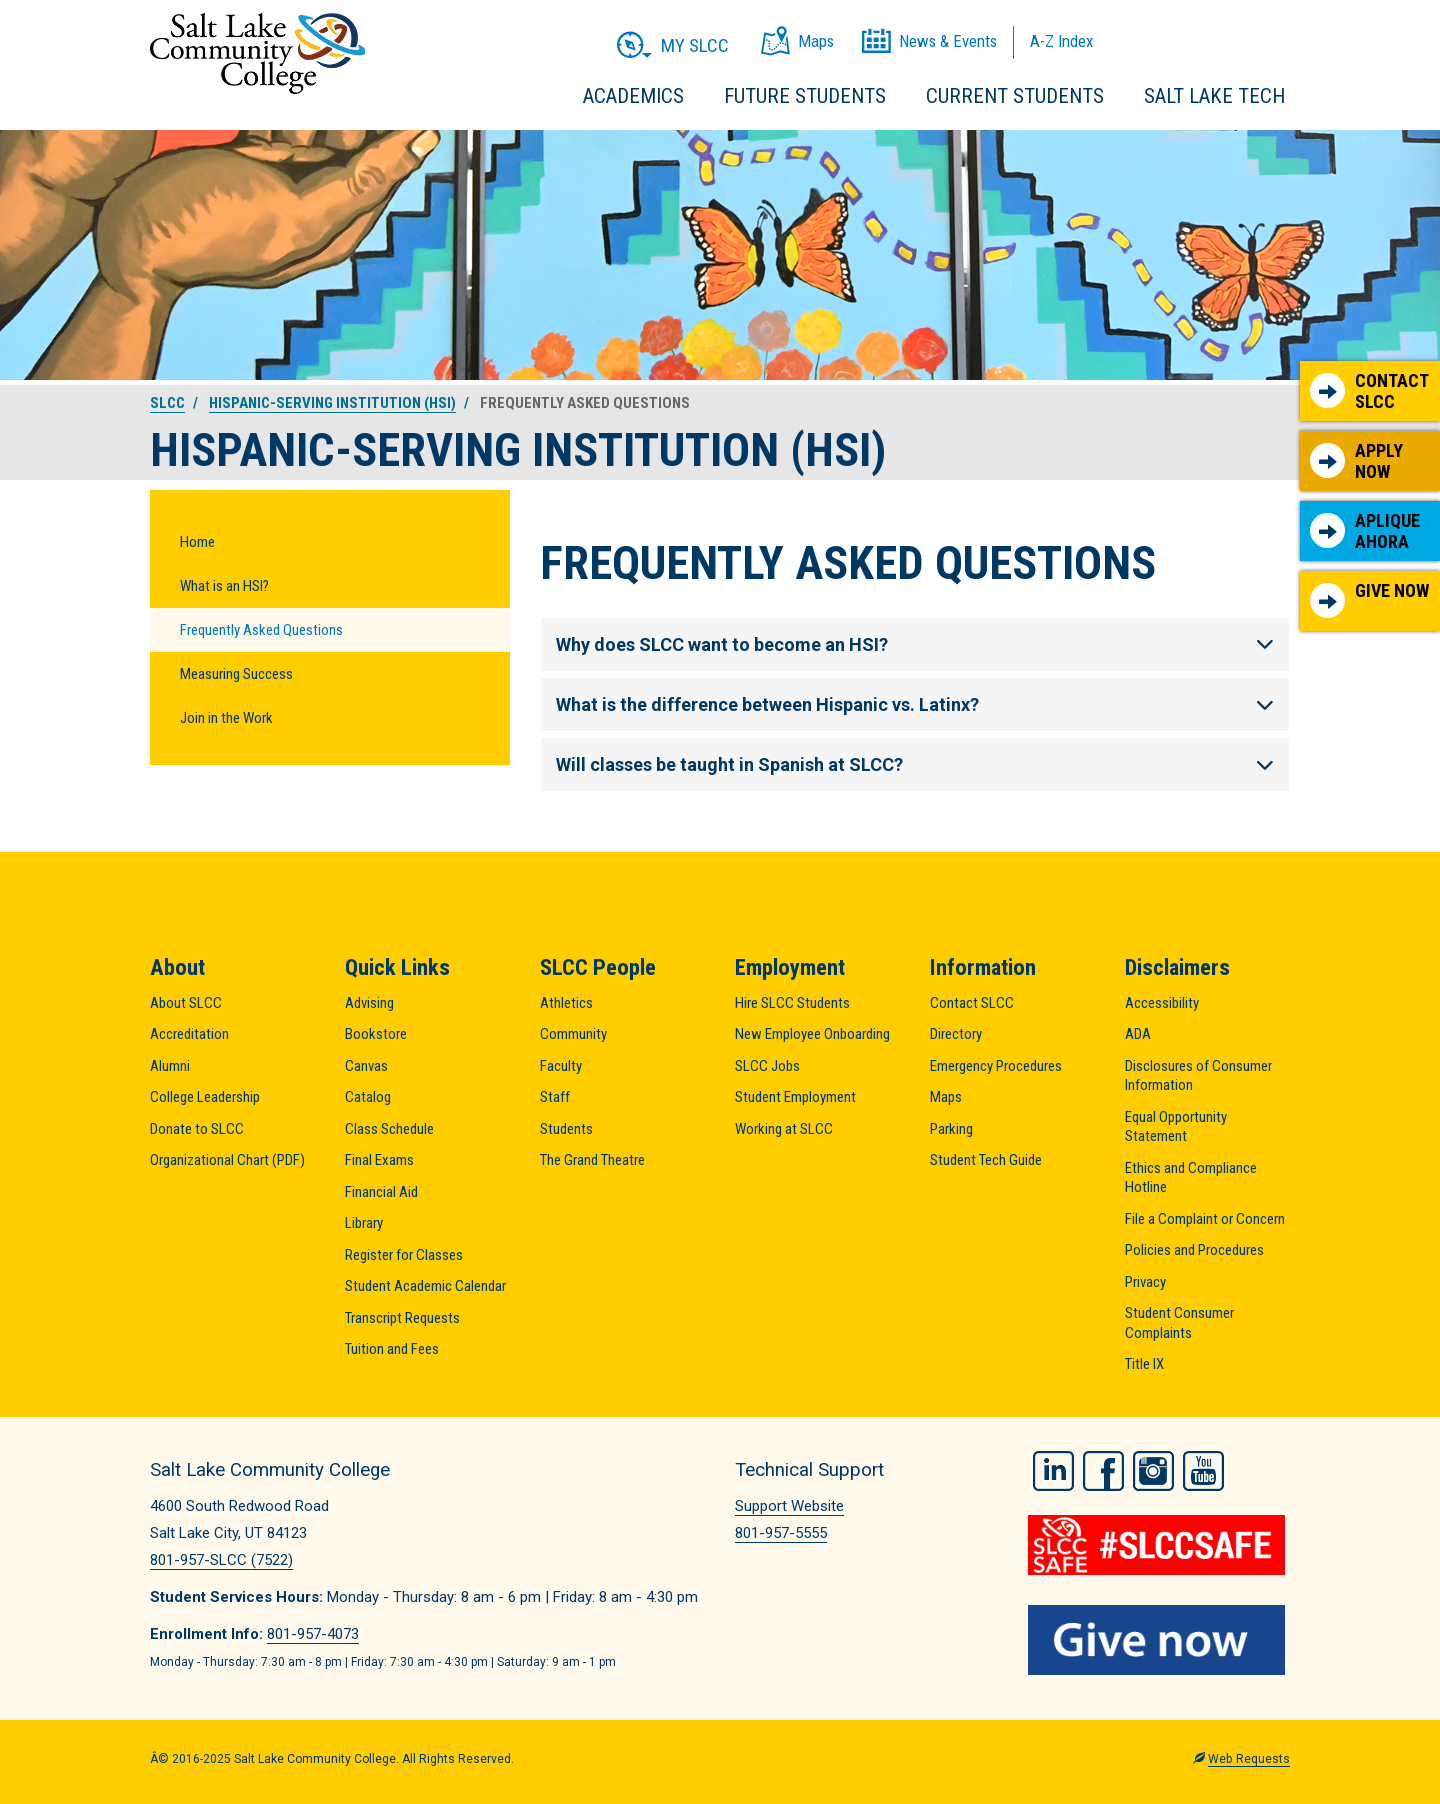 This screenshot has height=1804, width=1440. Describe the element at coordinates (1249, 1755) in the screenshot. I see `Web Requests` at that location.